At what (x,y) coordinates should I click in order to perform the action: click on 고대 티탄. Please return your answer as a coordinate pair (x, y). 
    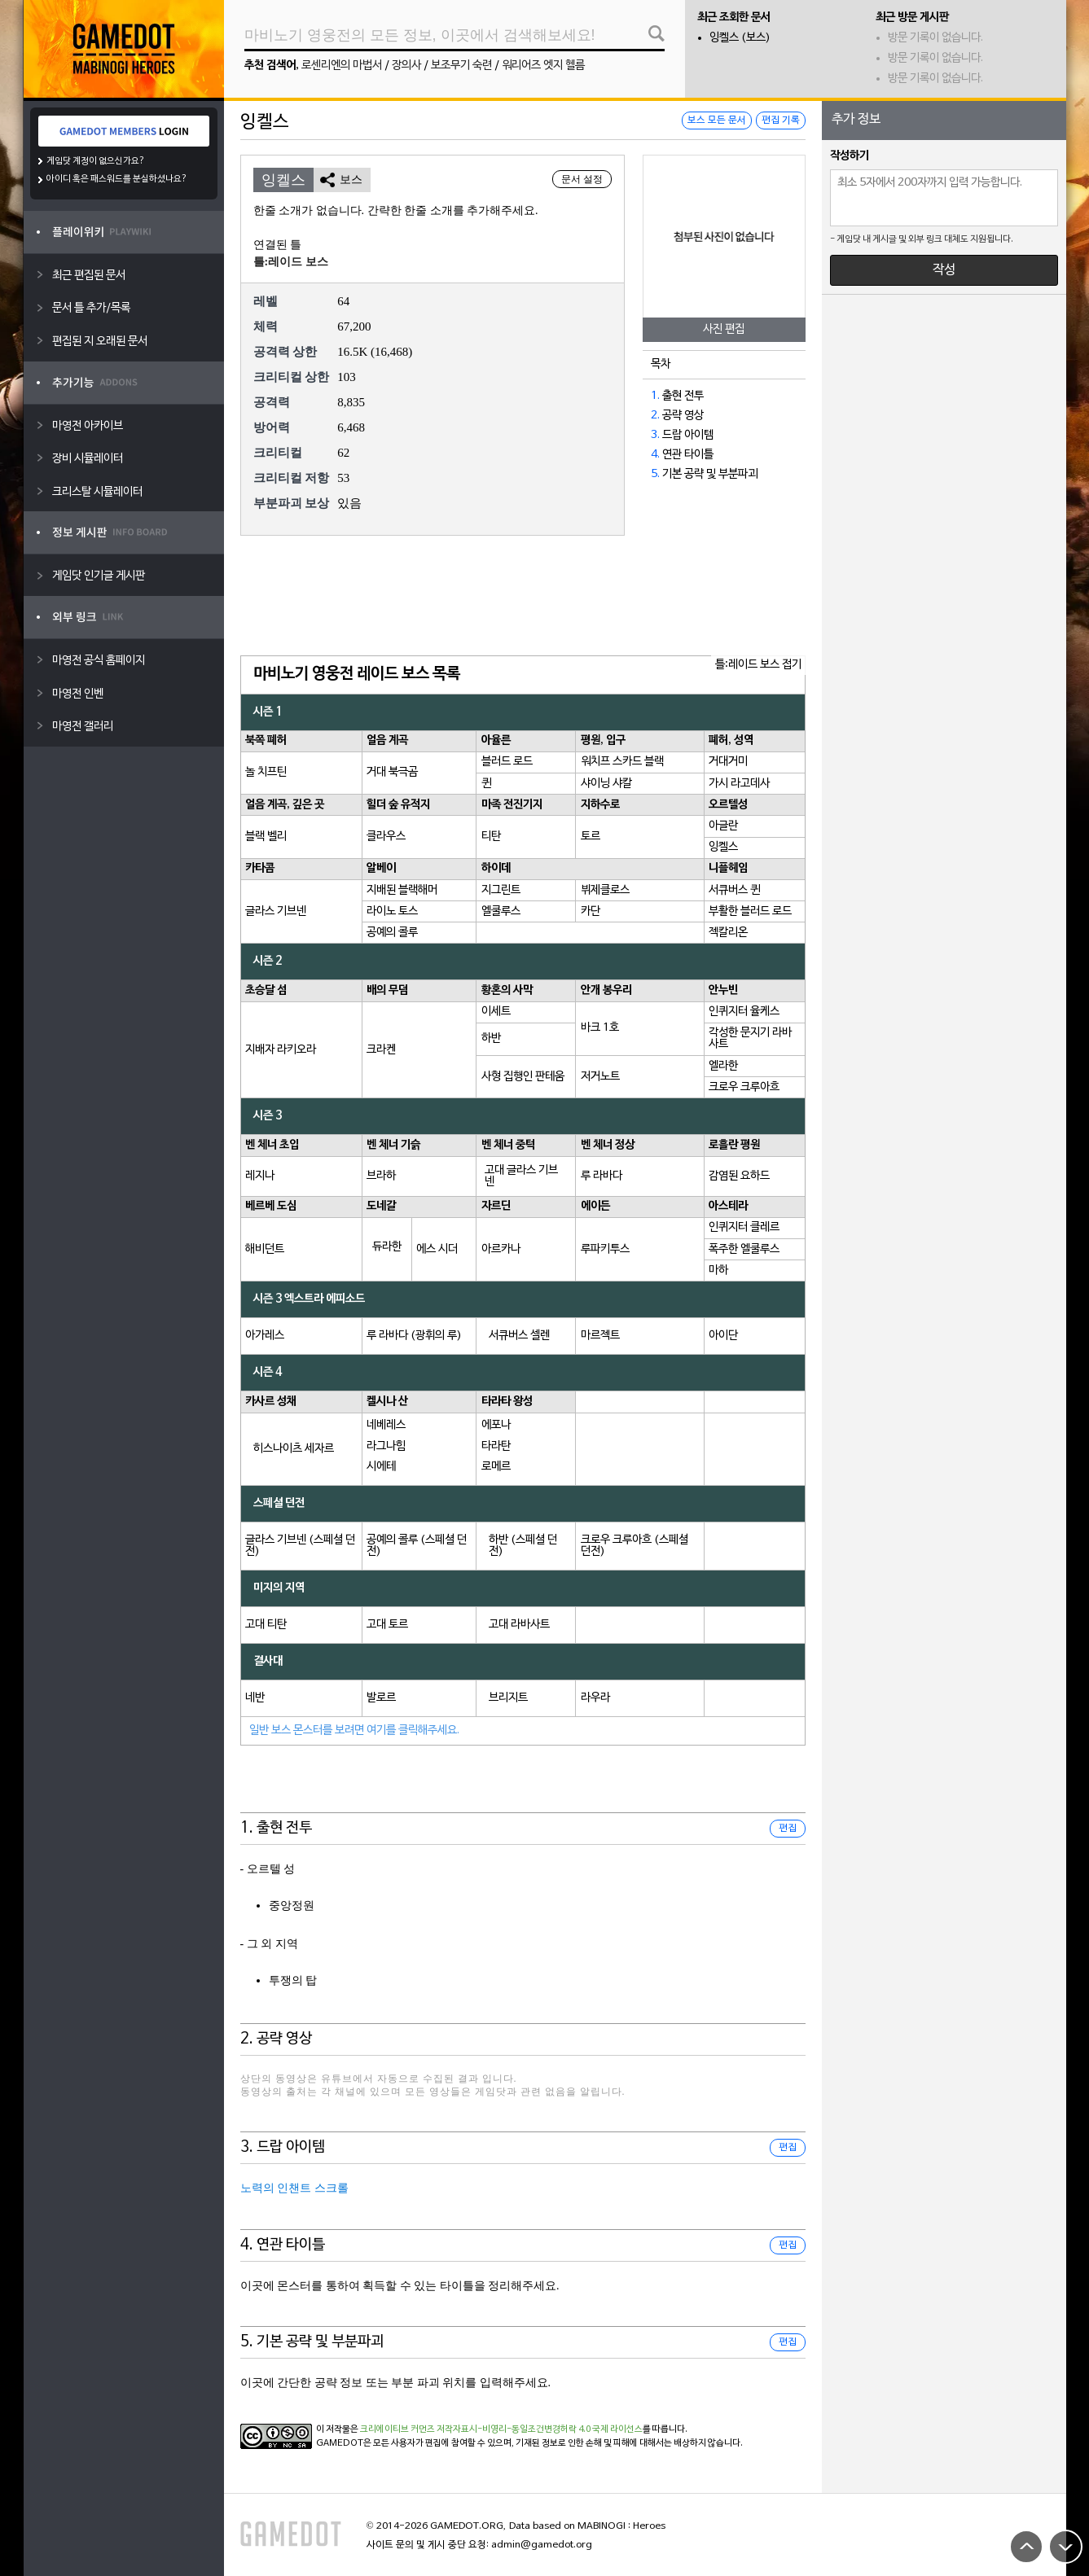
    Looking at the image, I should click on (266, 1625).